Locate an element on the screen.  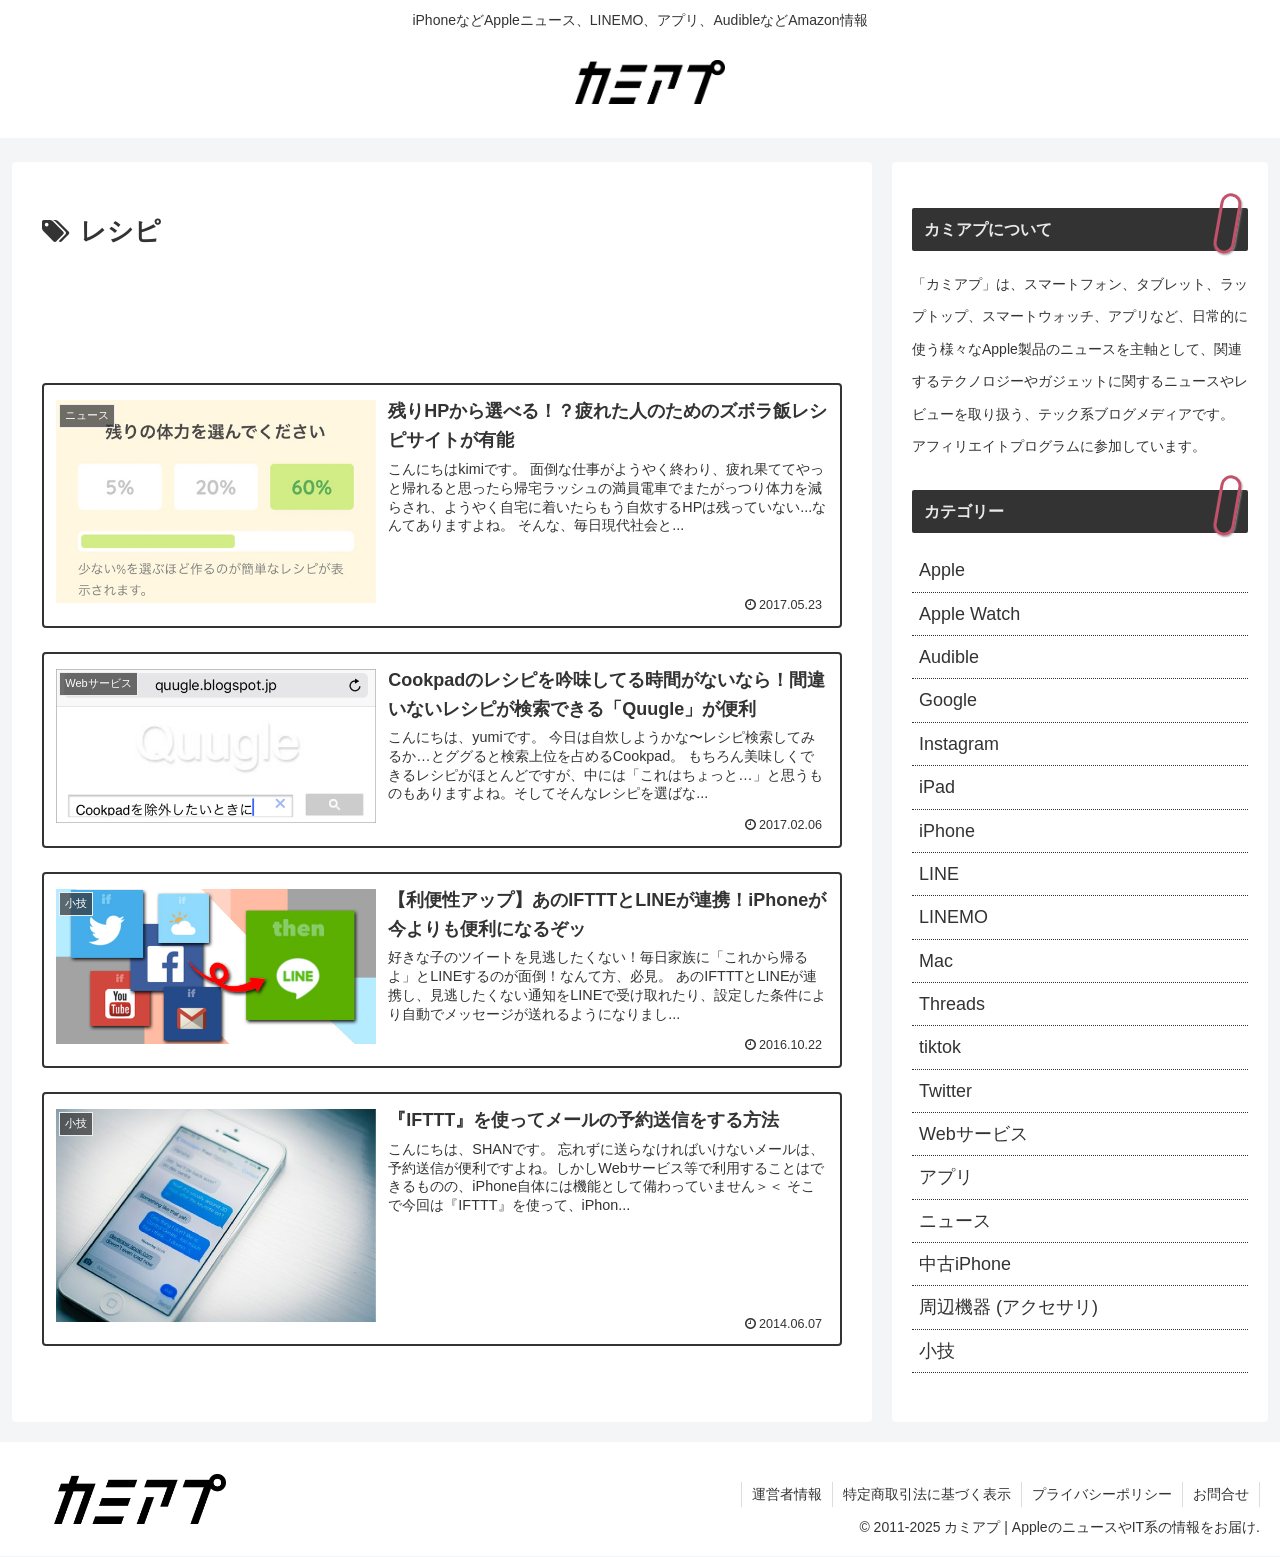
小技 is located at coordinates (937, 1351).